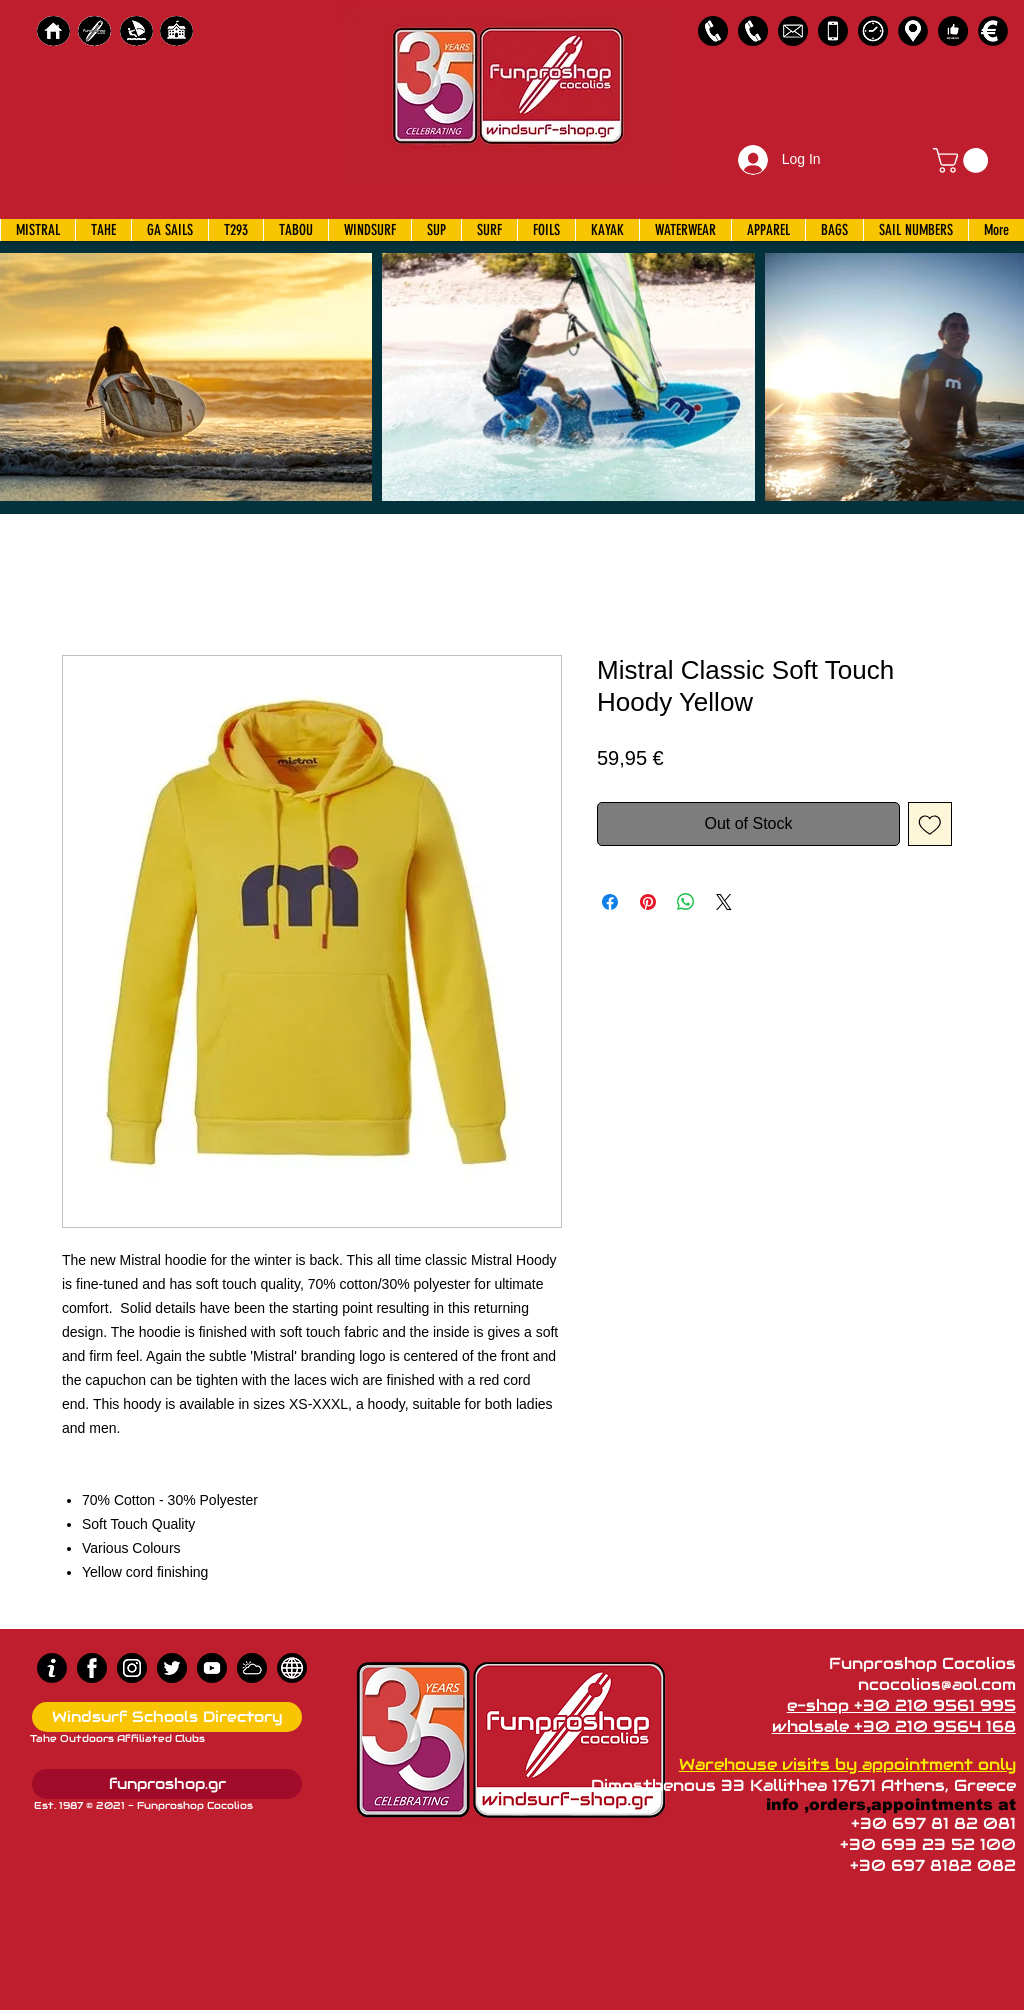 Image resolution: width=1024 pixels, height=2010 pixels. I want to click on [Emergency Only], so click(833, 31).